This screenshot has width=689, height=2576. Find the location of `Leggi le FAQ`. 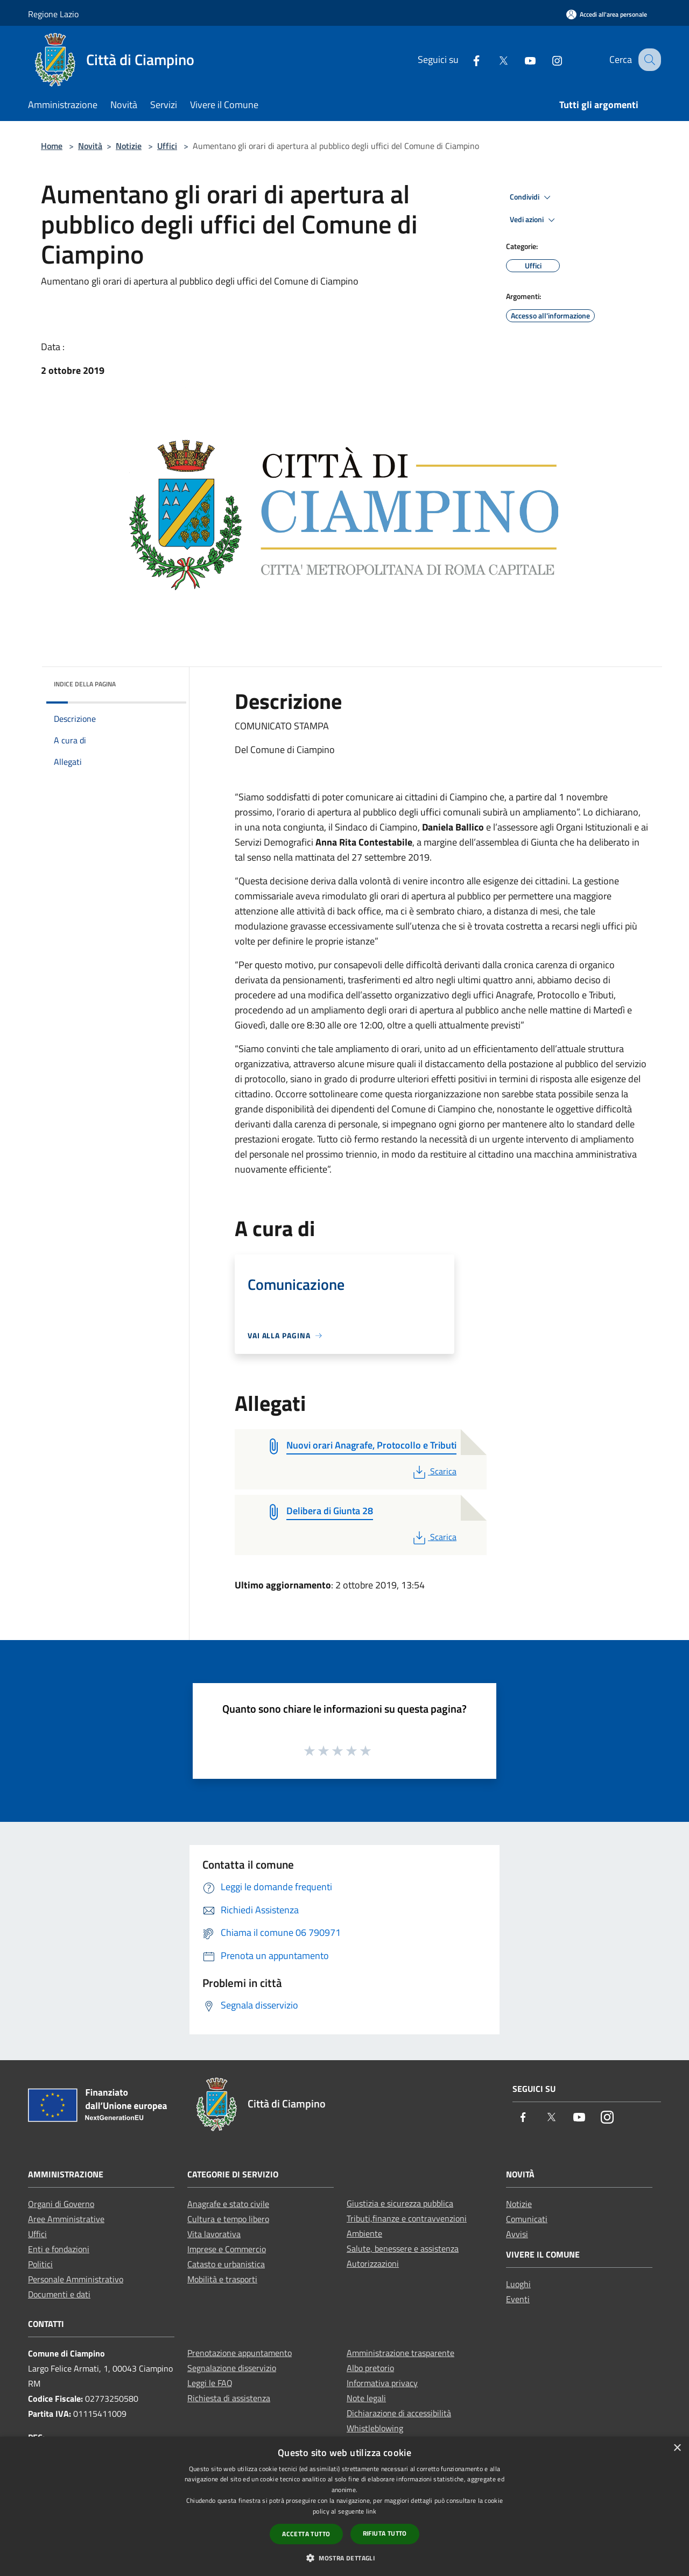

Leggi le FAQ is located at coordinates (210, 2382).